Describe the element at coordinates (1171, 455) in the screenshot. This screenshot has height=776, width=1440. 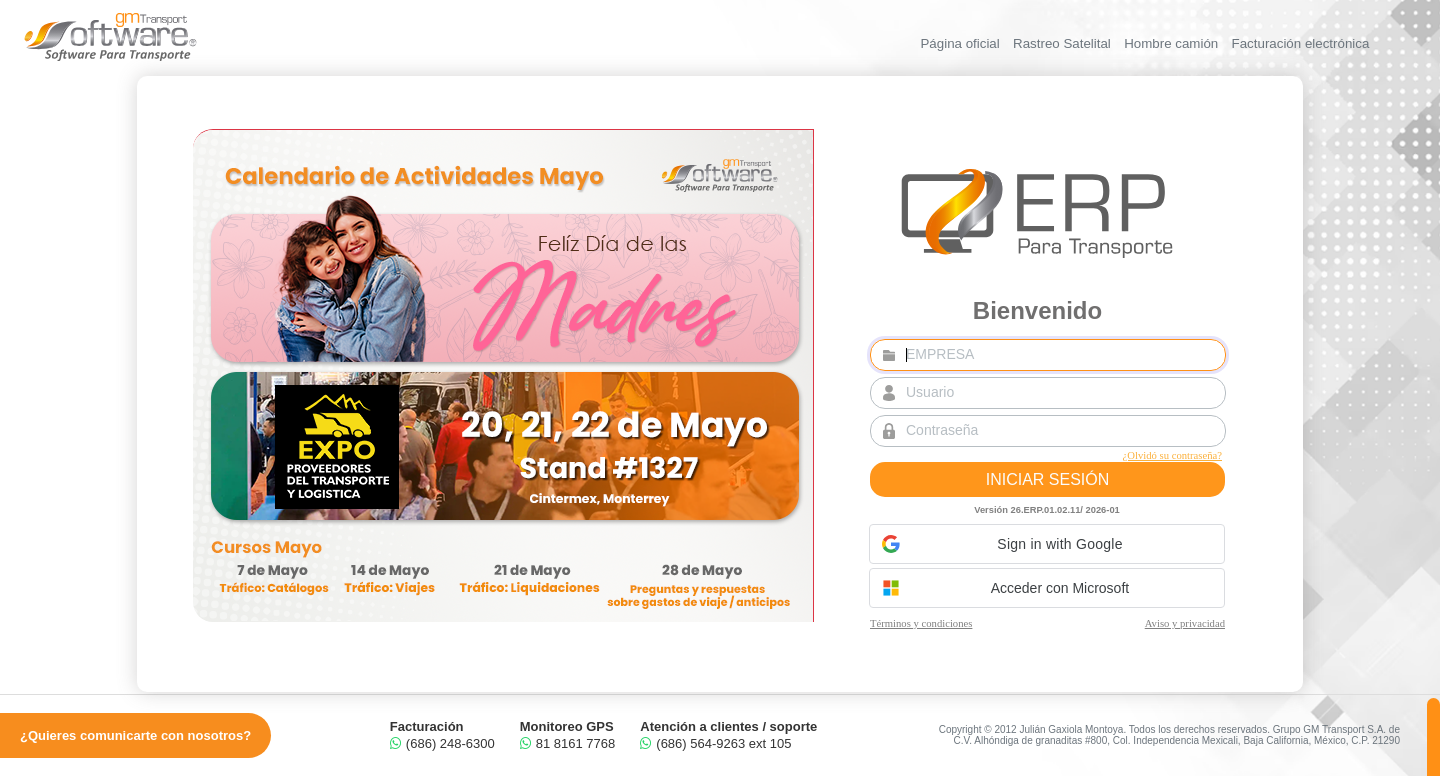
I see `¿Olvidó su contraseña?` at that location.